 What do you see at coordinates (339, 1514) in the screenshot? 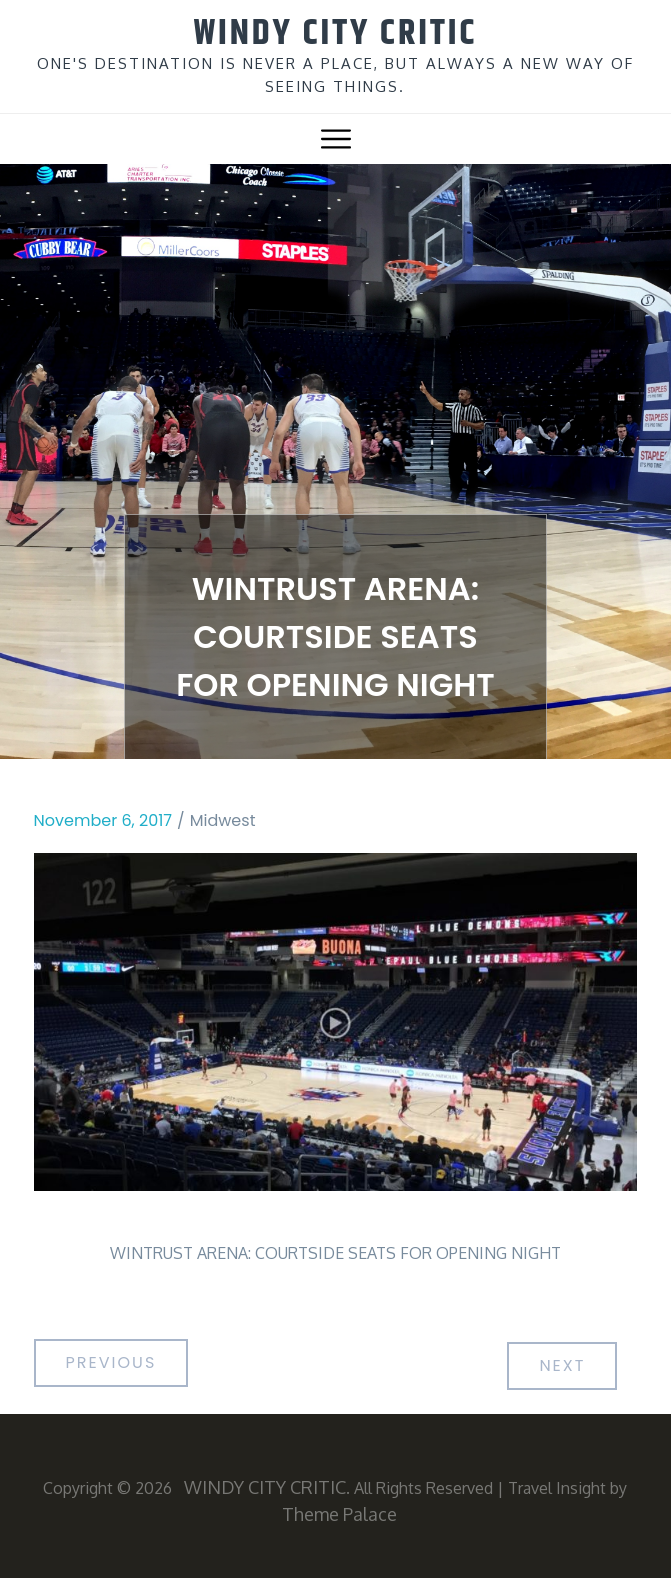
I see `Theme Palace` at bounding box center [339, 1514].